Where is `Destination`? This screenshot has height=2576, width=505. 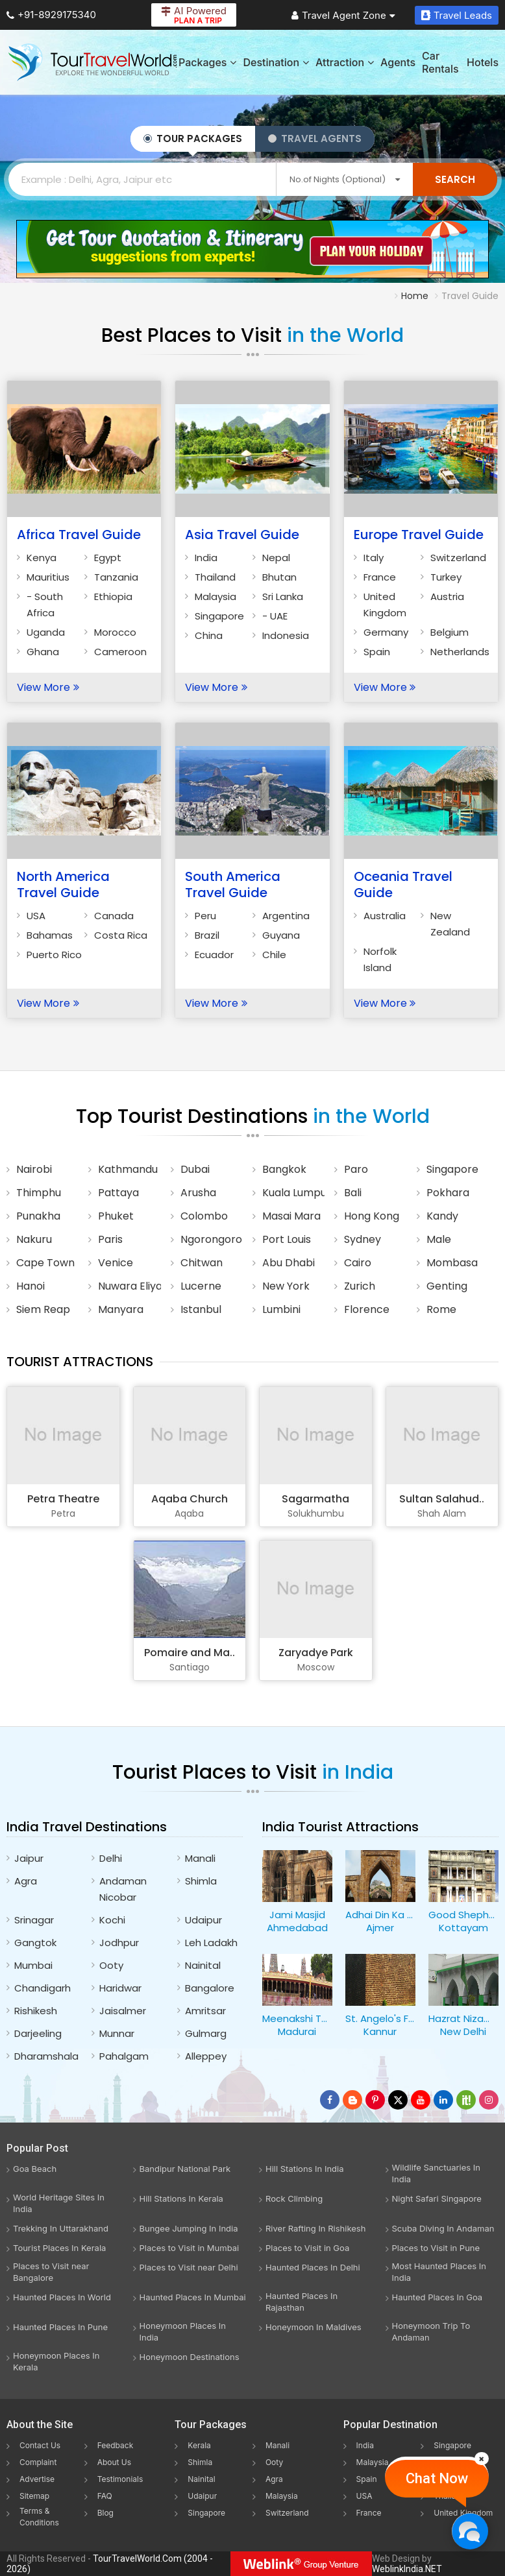 Destination is located at coordinates (276, 62).